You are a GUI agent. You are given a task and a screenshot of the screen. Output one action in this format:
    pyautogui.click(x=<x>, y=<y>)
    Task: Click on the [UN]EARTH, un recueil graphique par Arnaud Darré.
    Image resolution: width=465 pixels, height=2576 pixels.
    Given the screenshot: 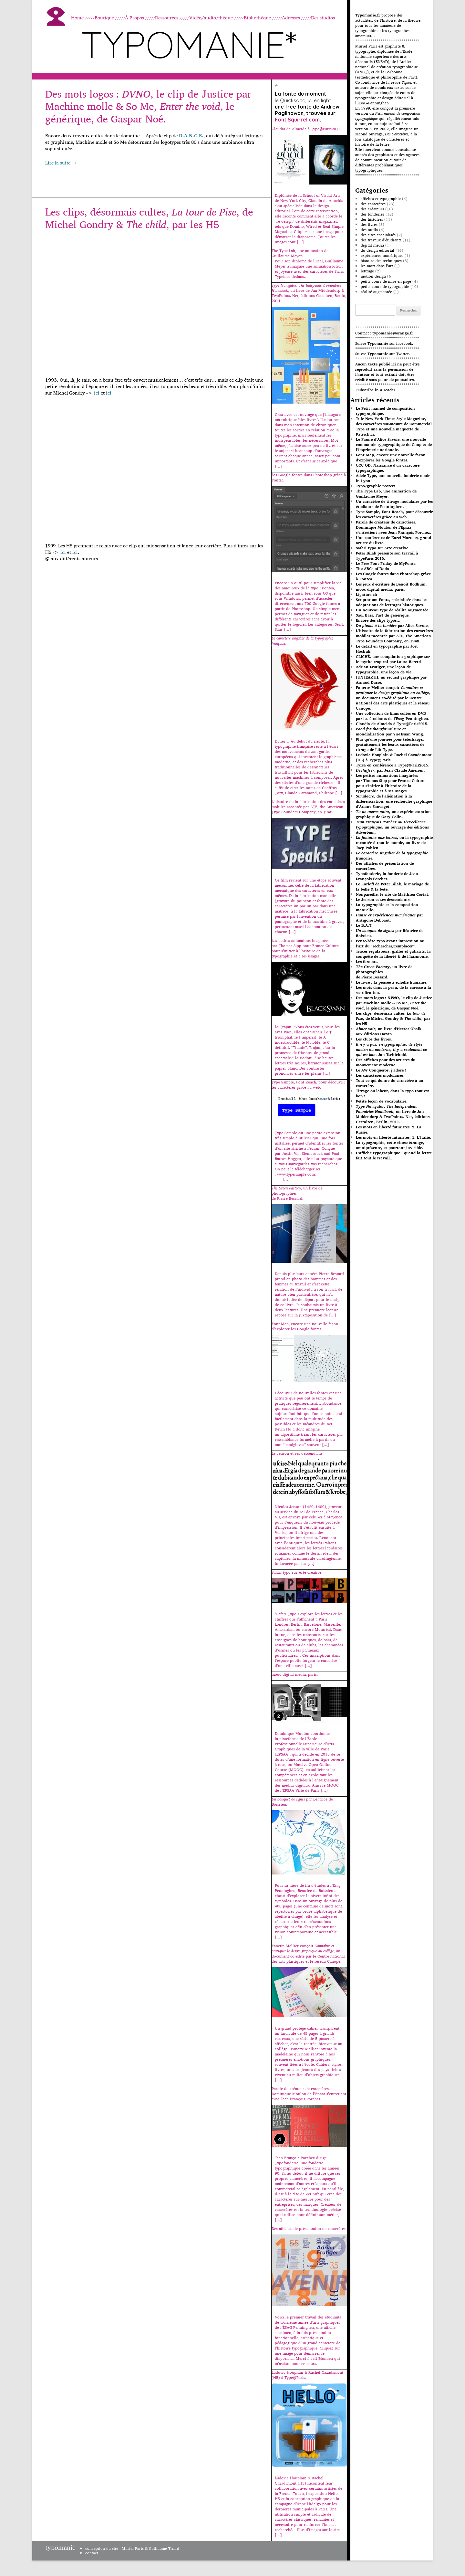 What is the action you would take?
    pyautogui.click(x=391, y=679)
    